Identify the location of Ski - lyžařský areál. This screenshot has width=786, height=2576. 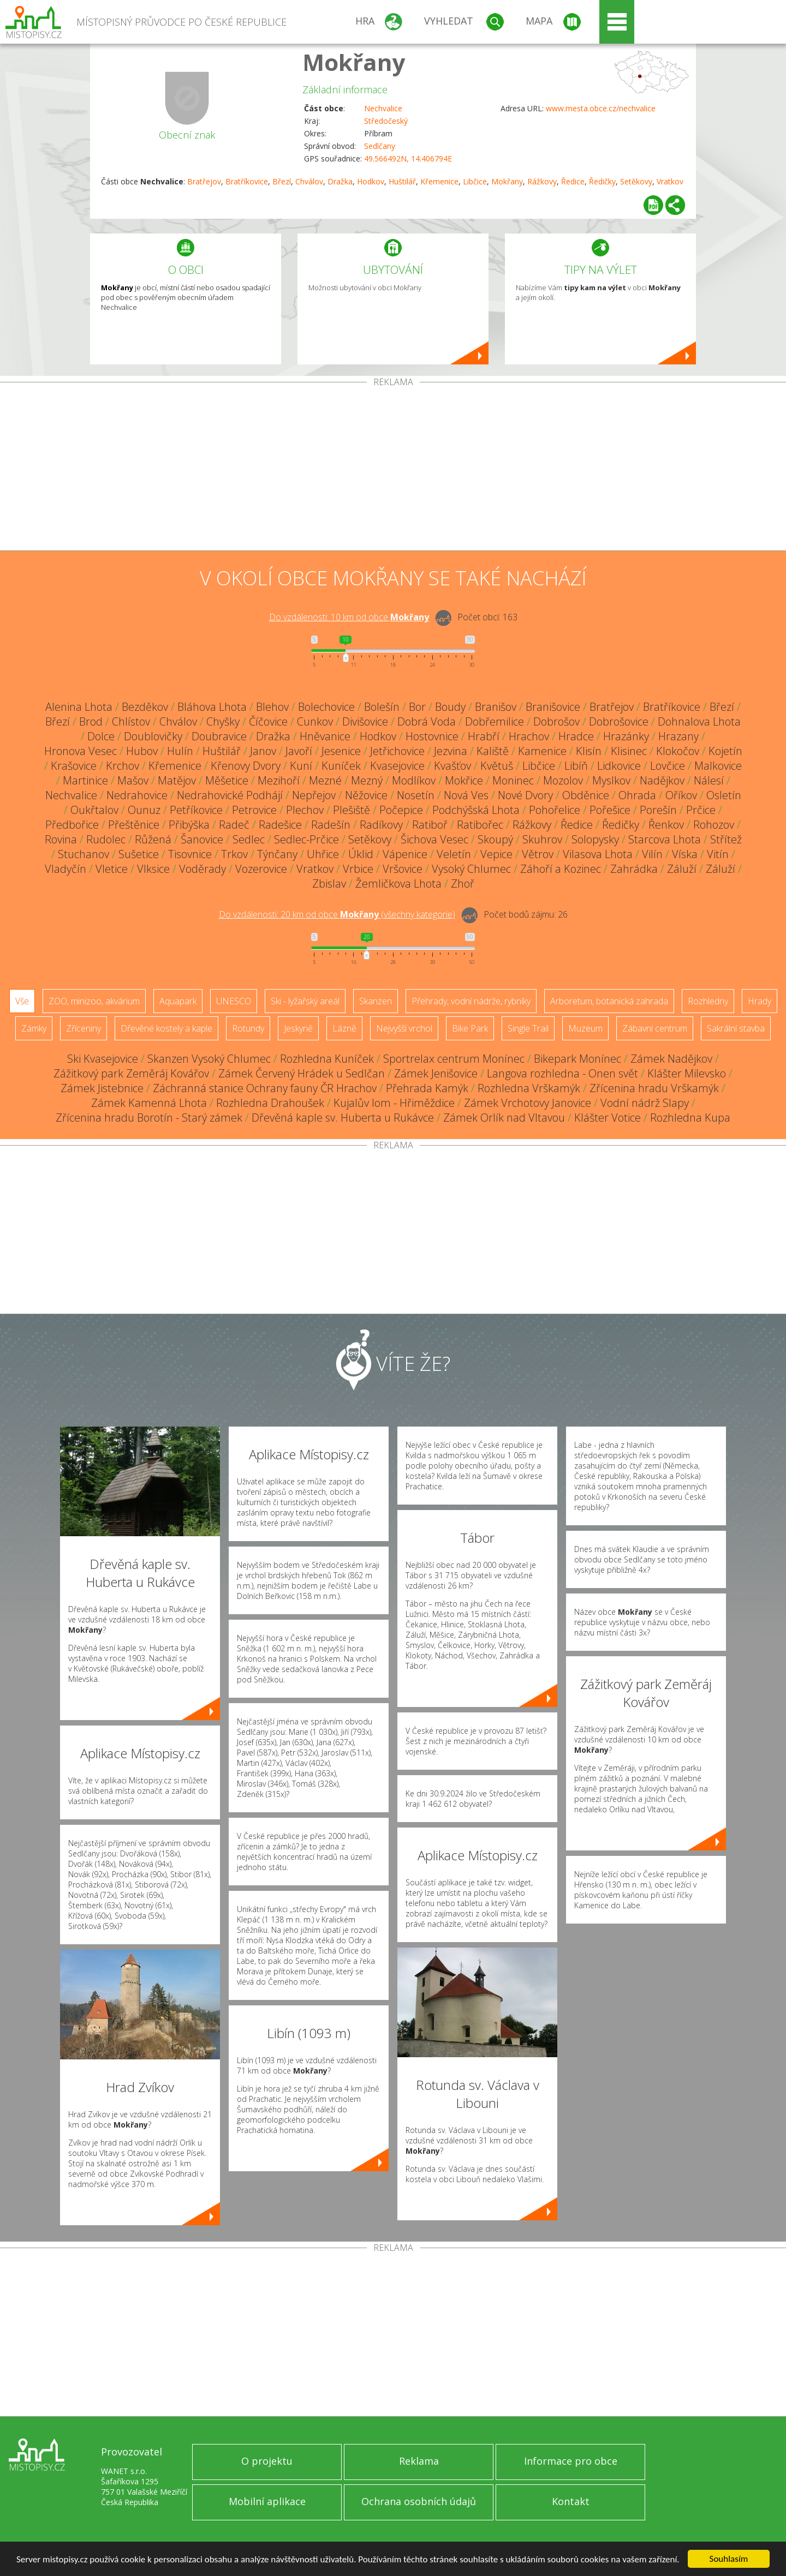
(305, 1001).